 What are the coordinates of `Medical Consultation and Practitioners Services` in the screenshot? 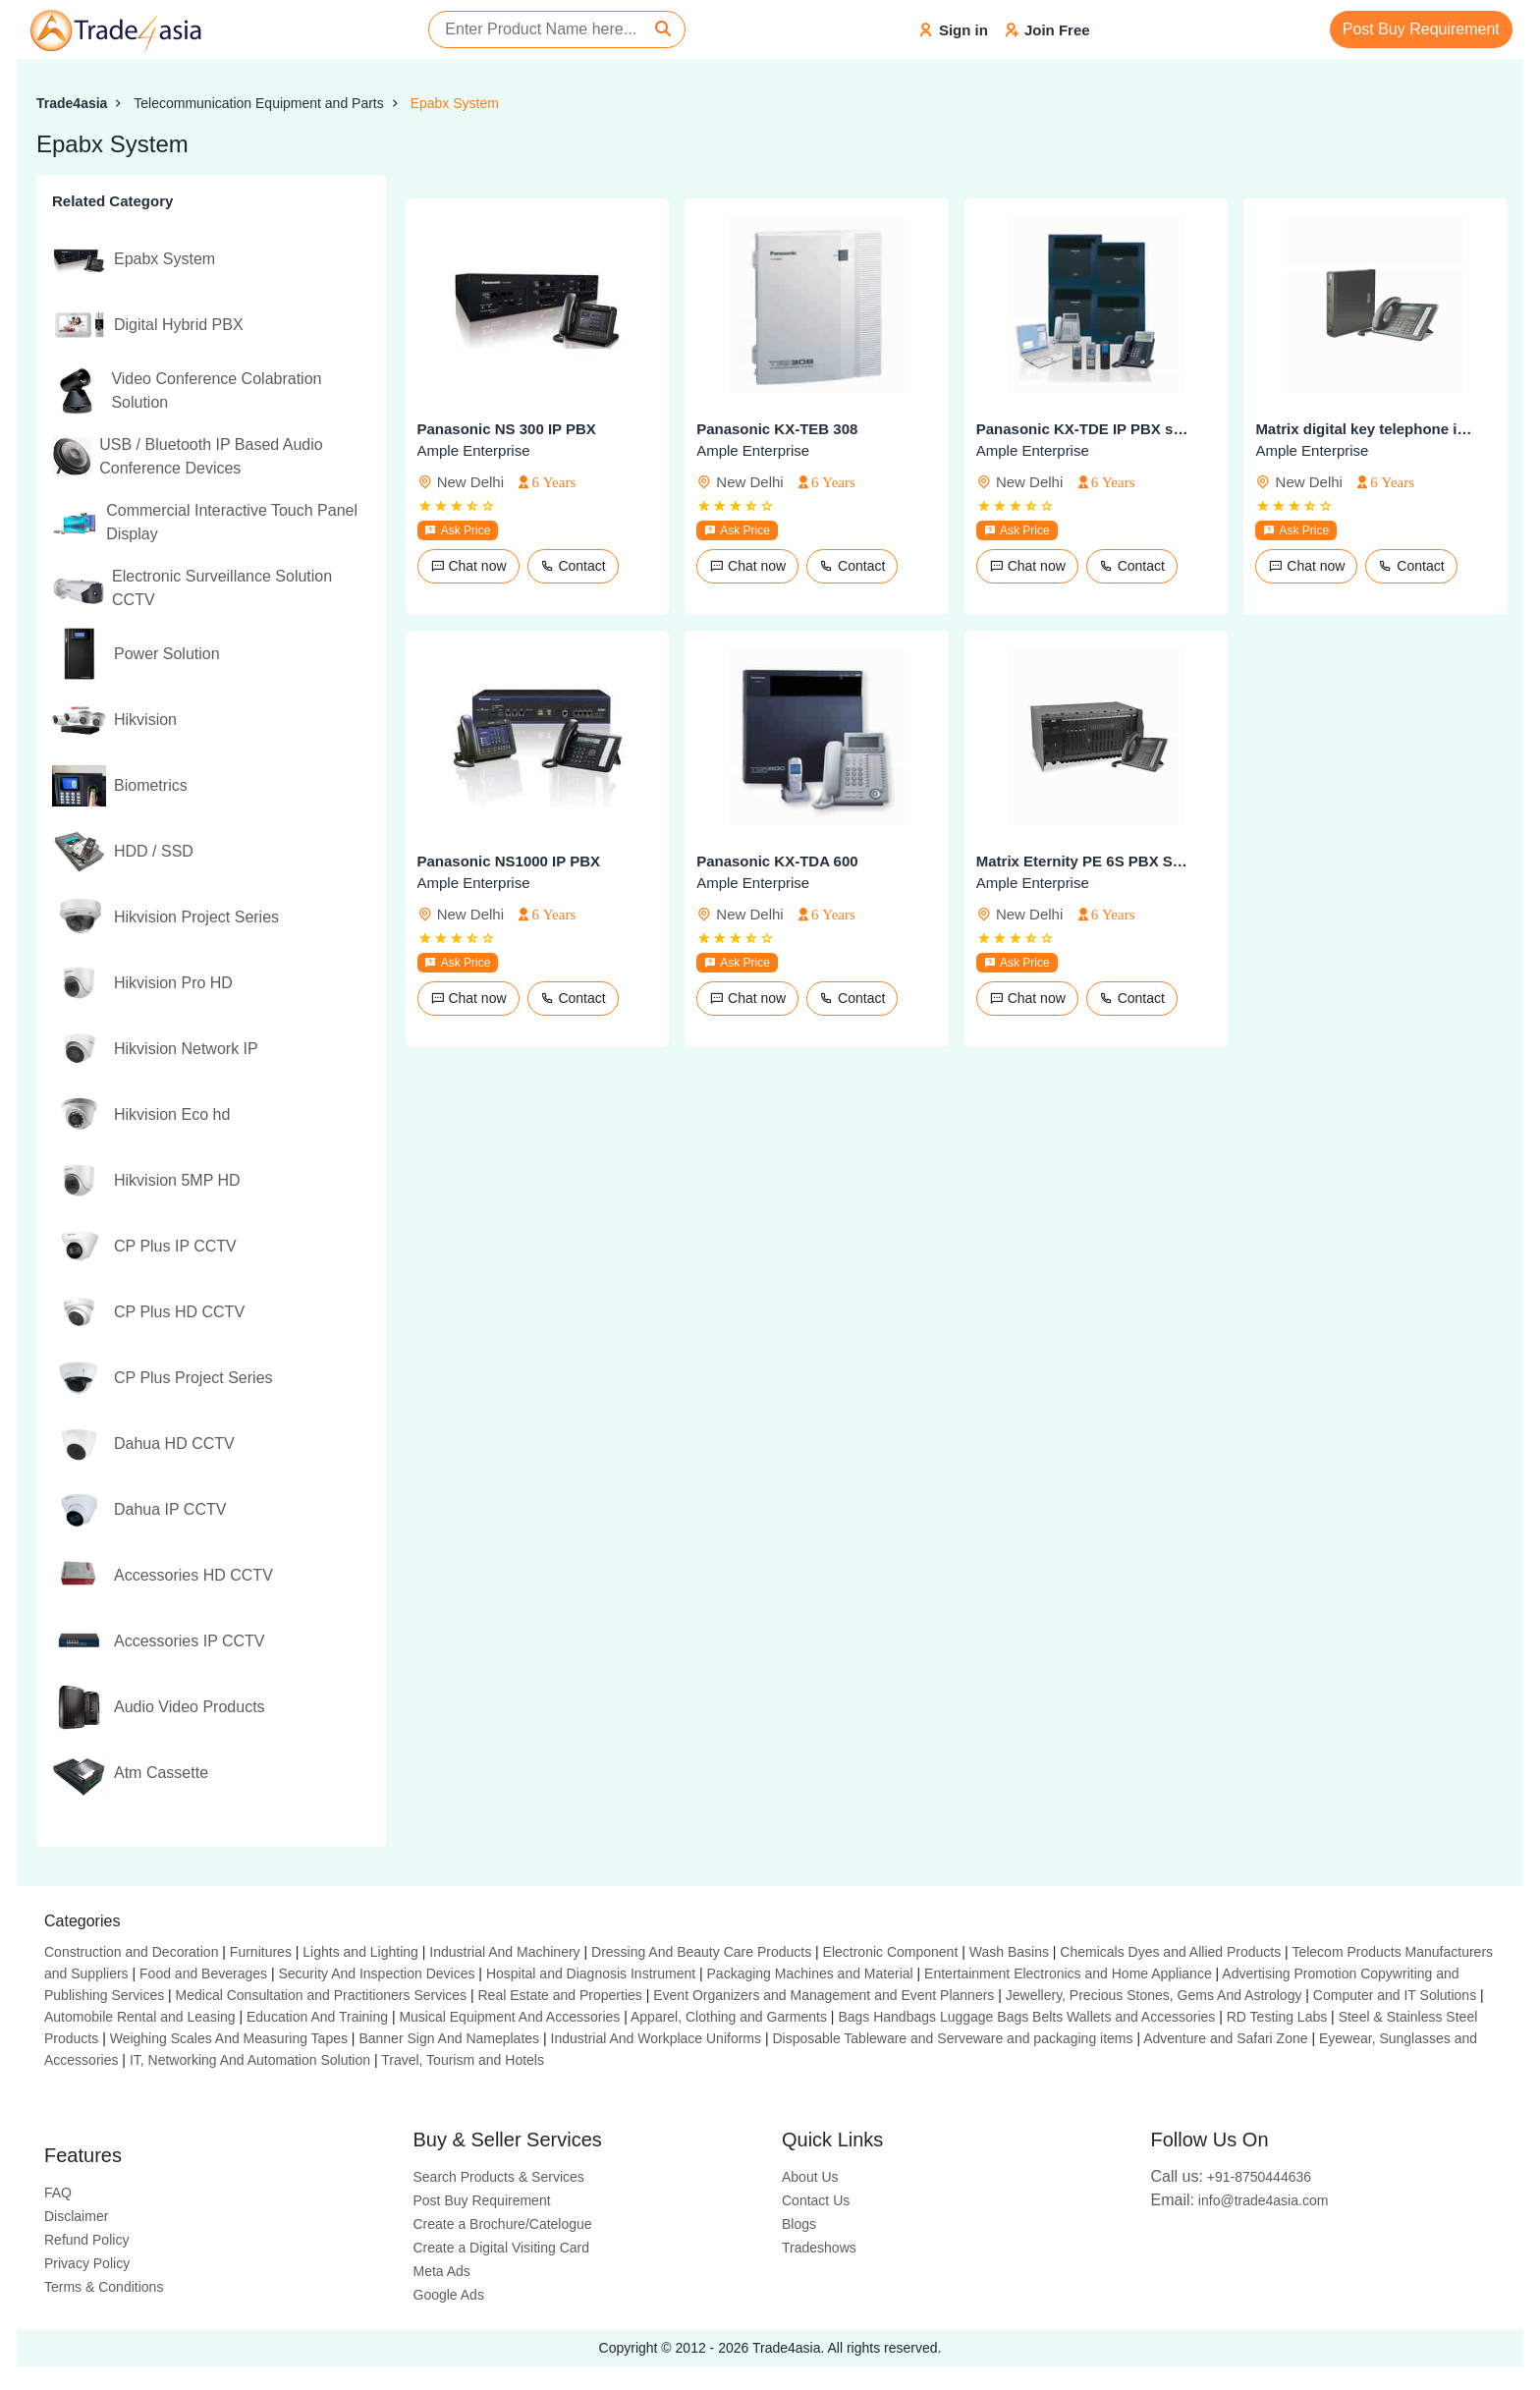 It's located at (321, 1995).